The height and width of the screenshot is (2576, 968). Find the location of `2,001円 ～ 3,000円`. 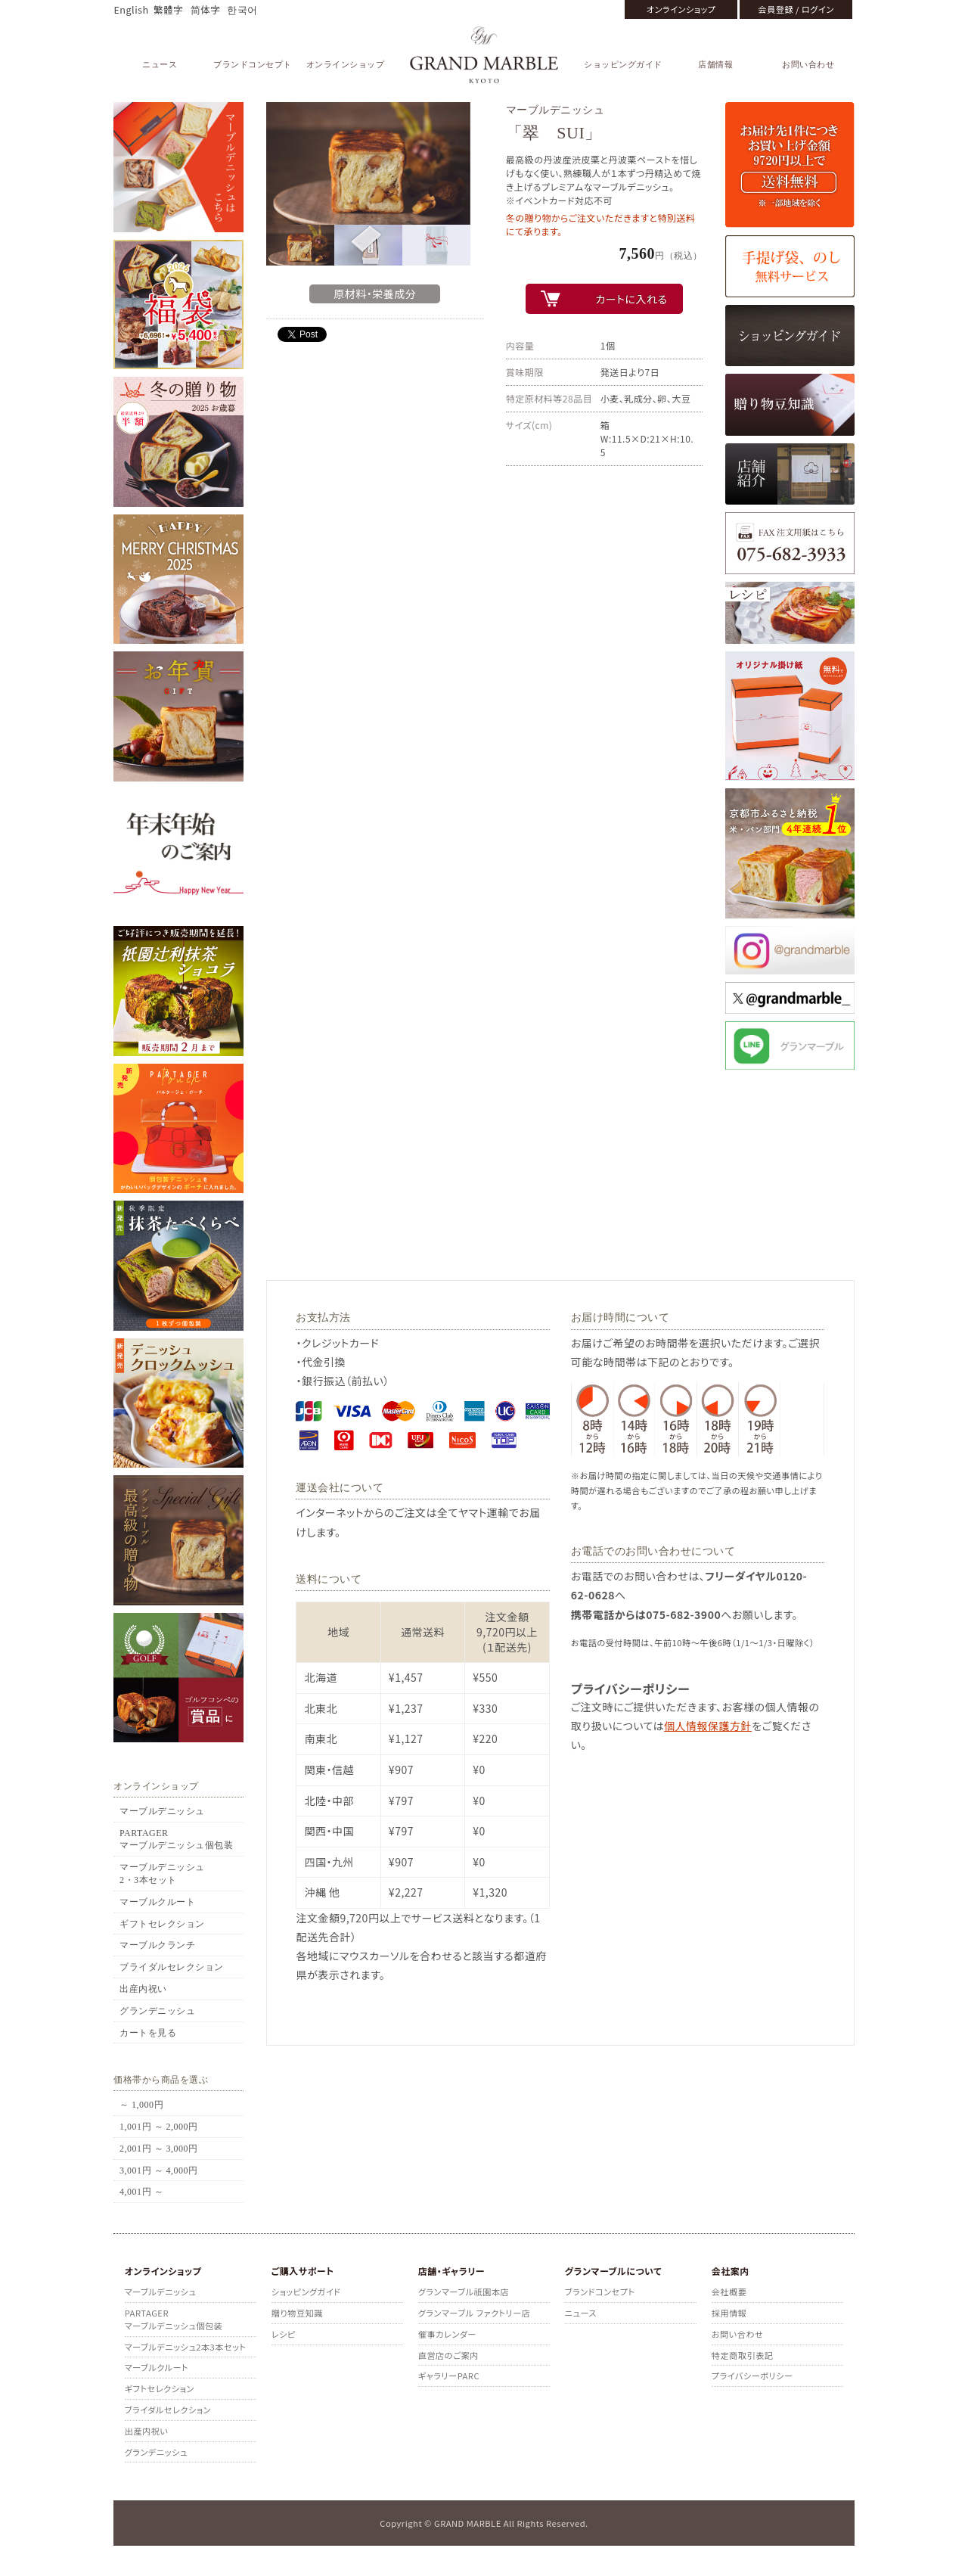

2,001円 ～ 3,000円 is located at coordinates (158, 2148).